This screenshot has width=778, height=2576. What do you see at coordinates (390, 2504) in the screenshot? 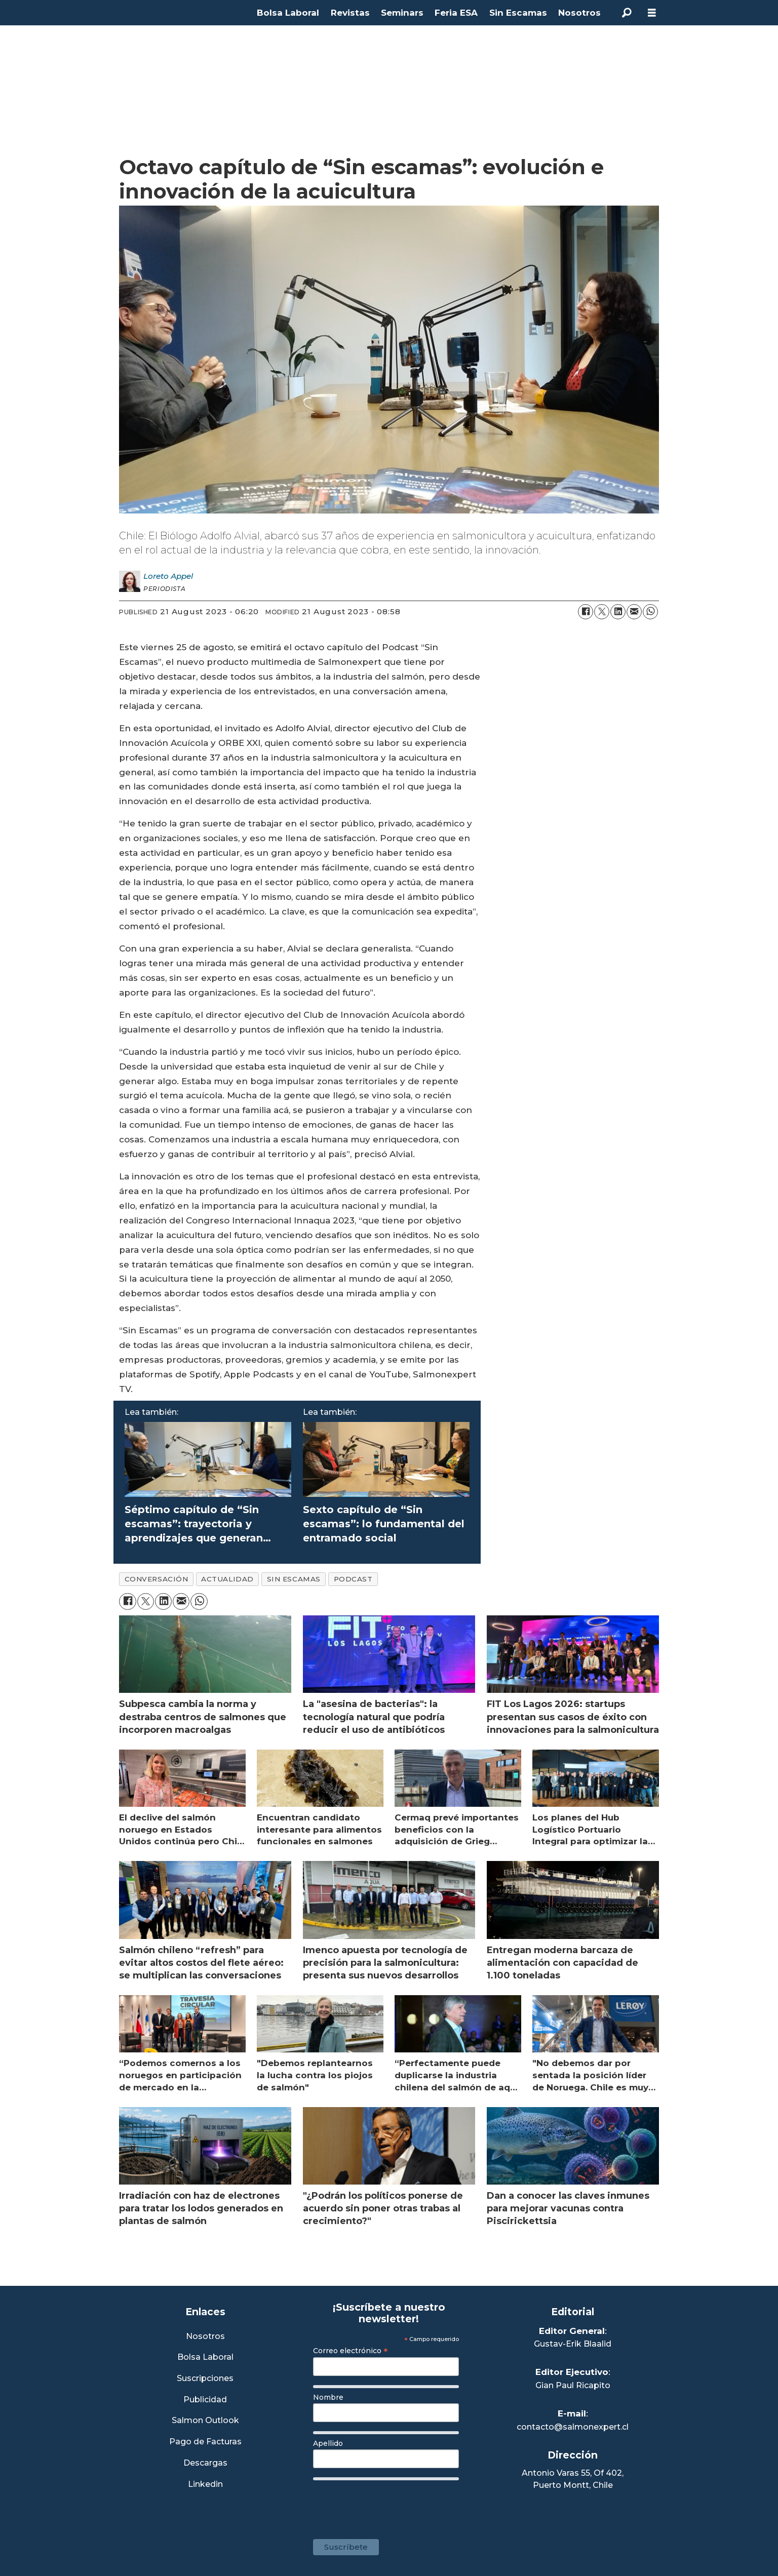
I see `[presentation]` at bounding box center [390, 2504].